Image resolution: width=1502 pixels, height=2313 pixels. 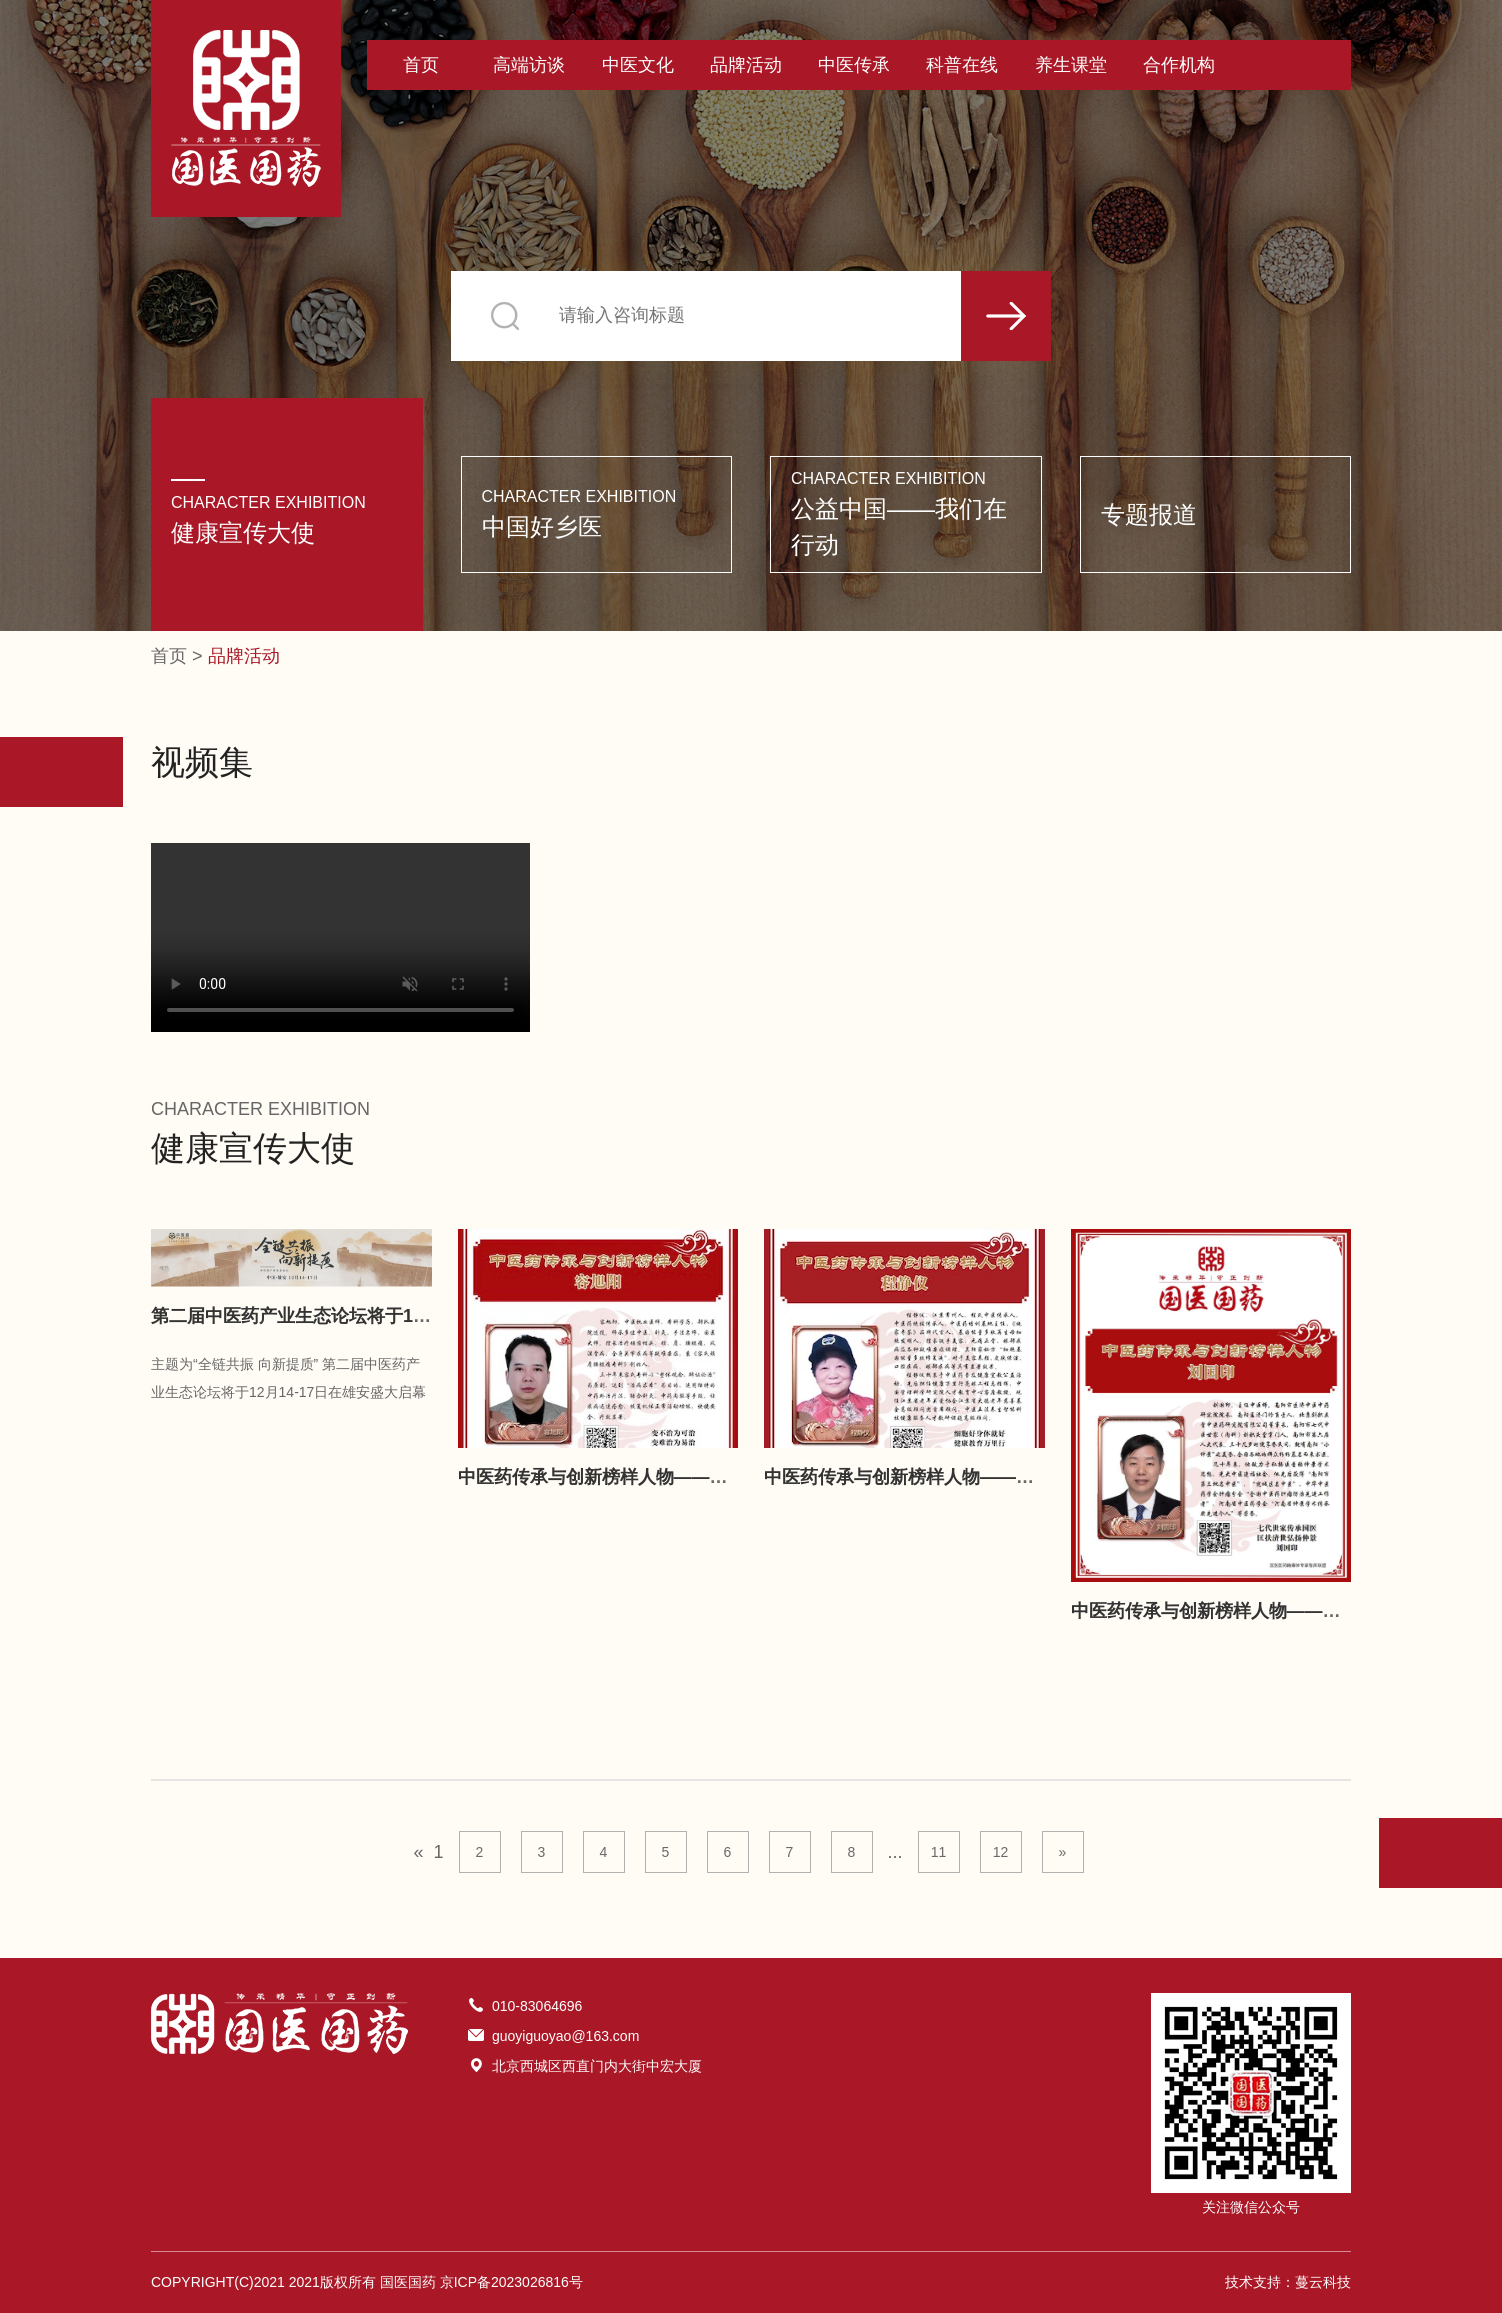 I want to click on 12, so click(x=1001, y=1852).